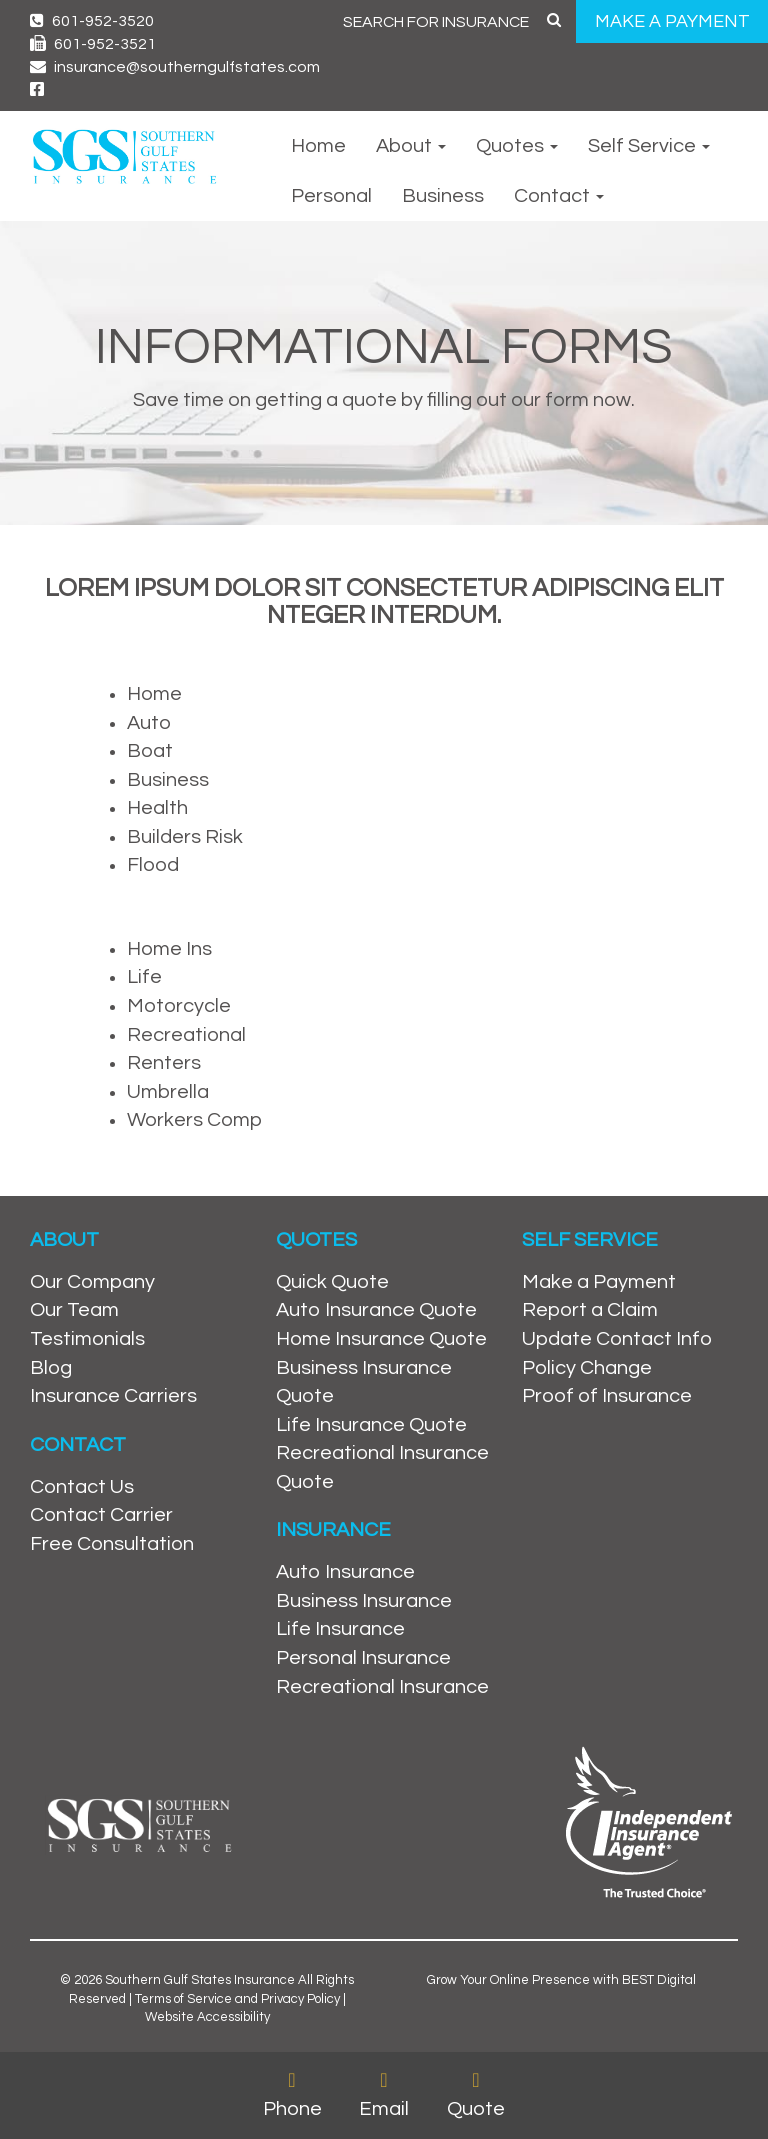 Image resolution: width=768 pixels, height=2139 pixels. I want to click on Quotes, so click(517, 146).